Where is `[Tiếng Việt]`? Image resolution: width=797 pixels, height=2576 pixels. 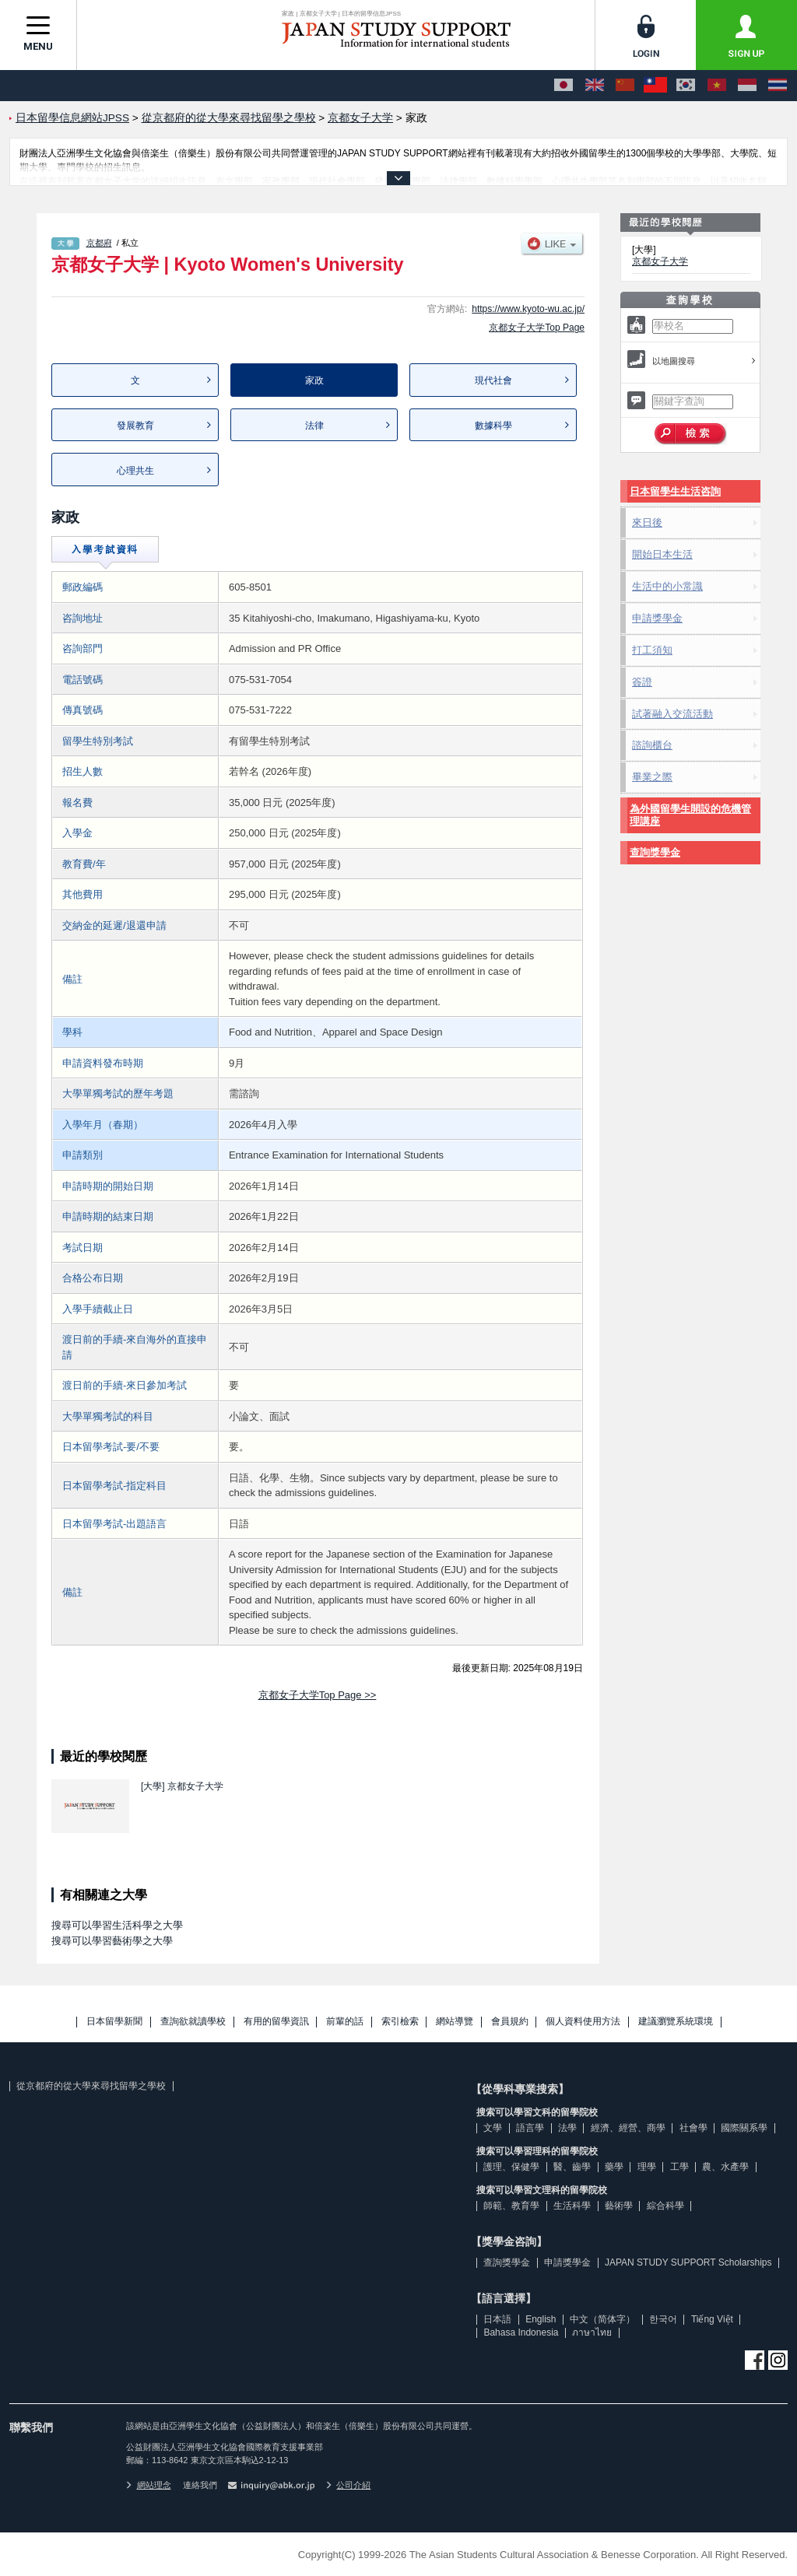 [Tiếng Việt] is located at coordinates (717, 85).